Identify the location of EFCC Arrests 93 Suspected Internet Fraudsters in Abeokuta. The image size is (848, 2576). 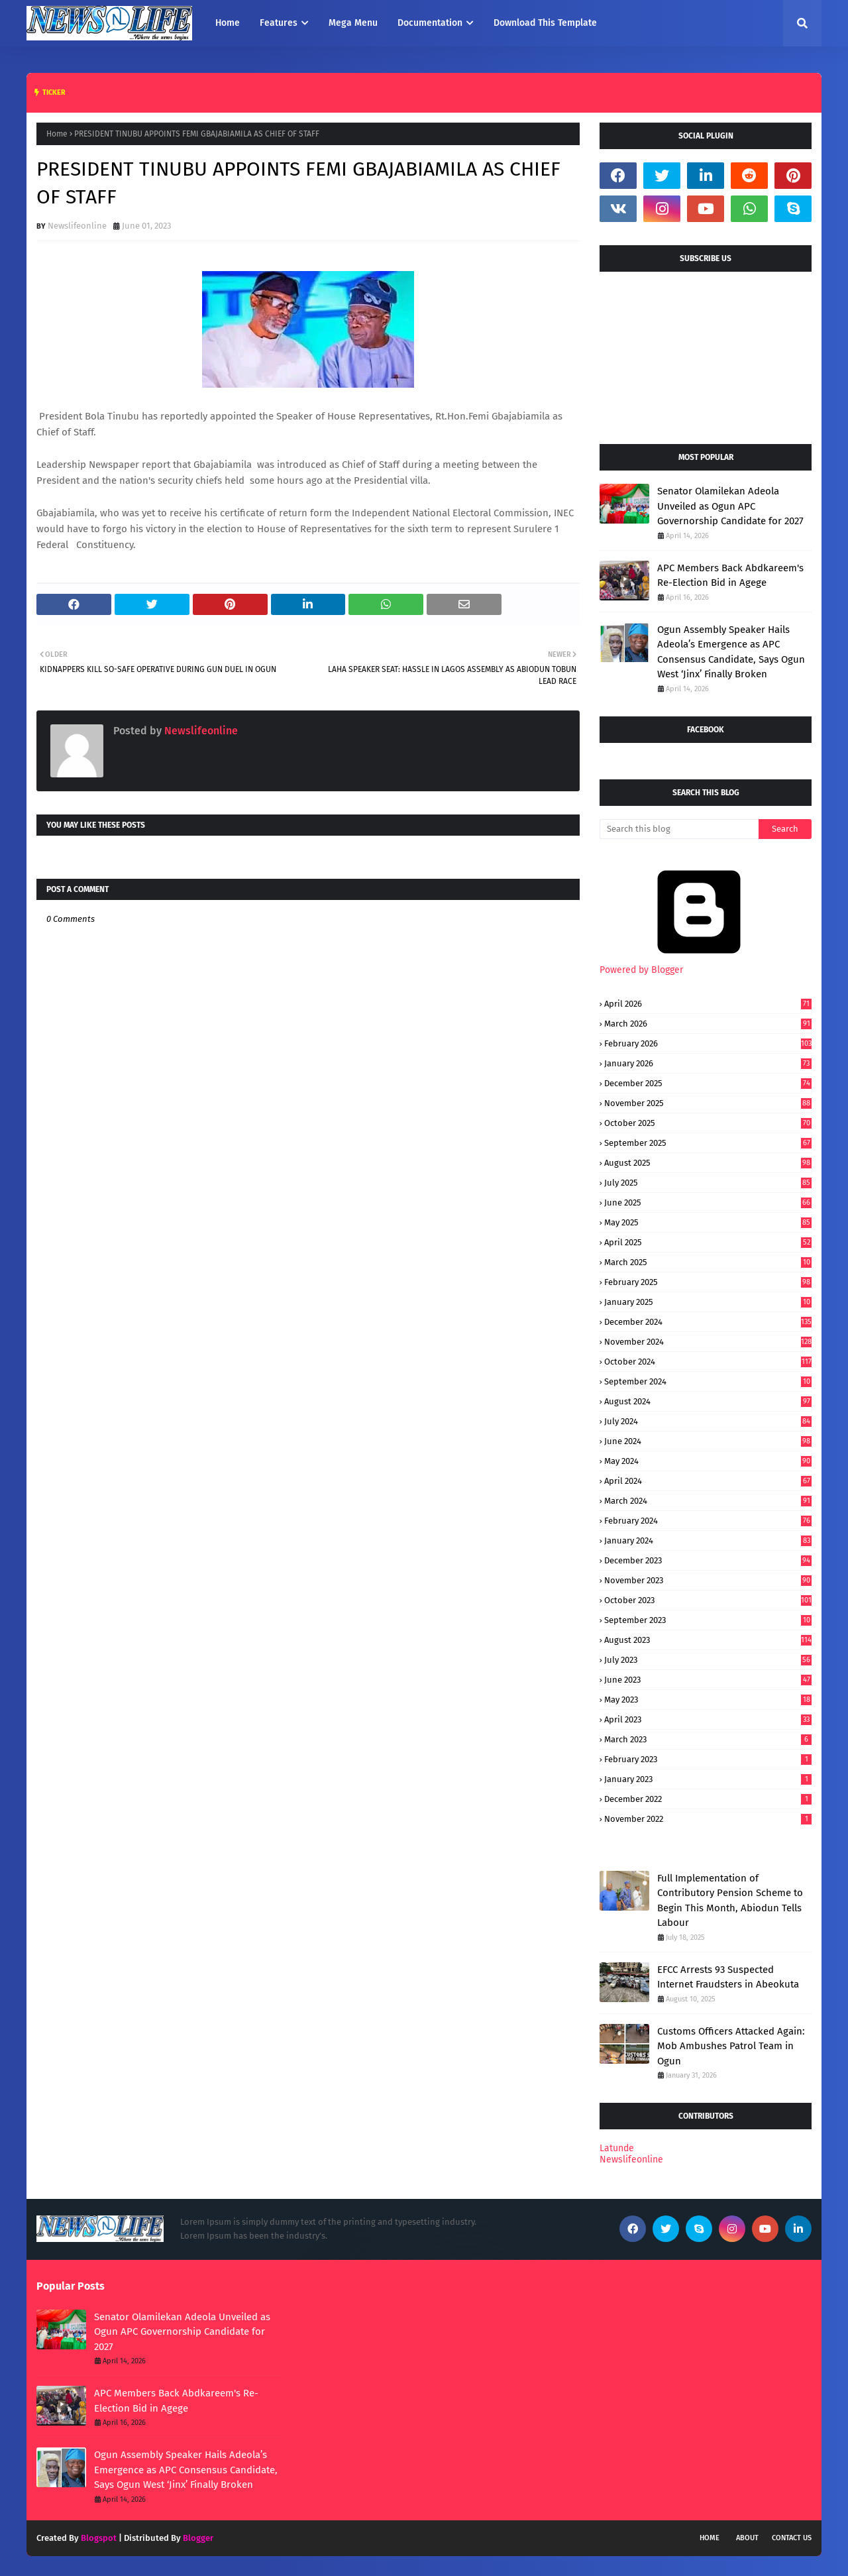
(728, 1977).